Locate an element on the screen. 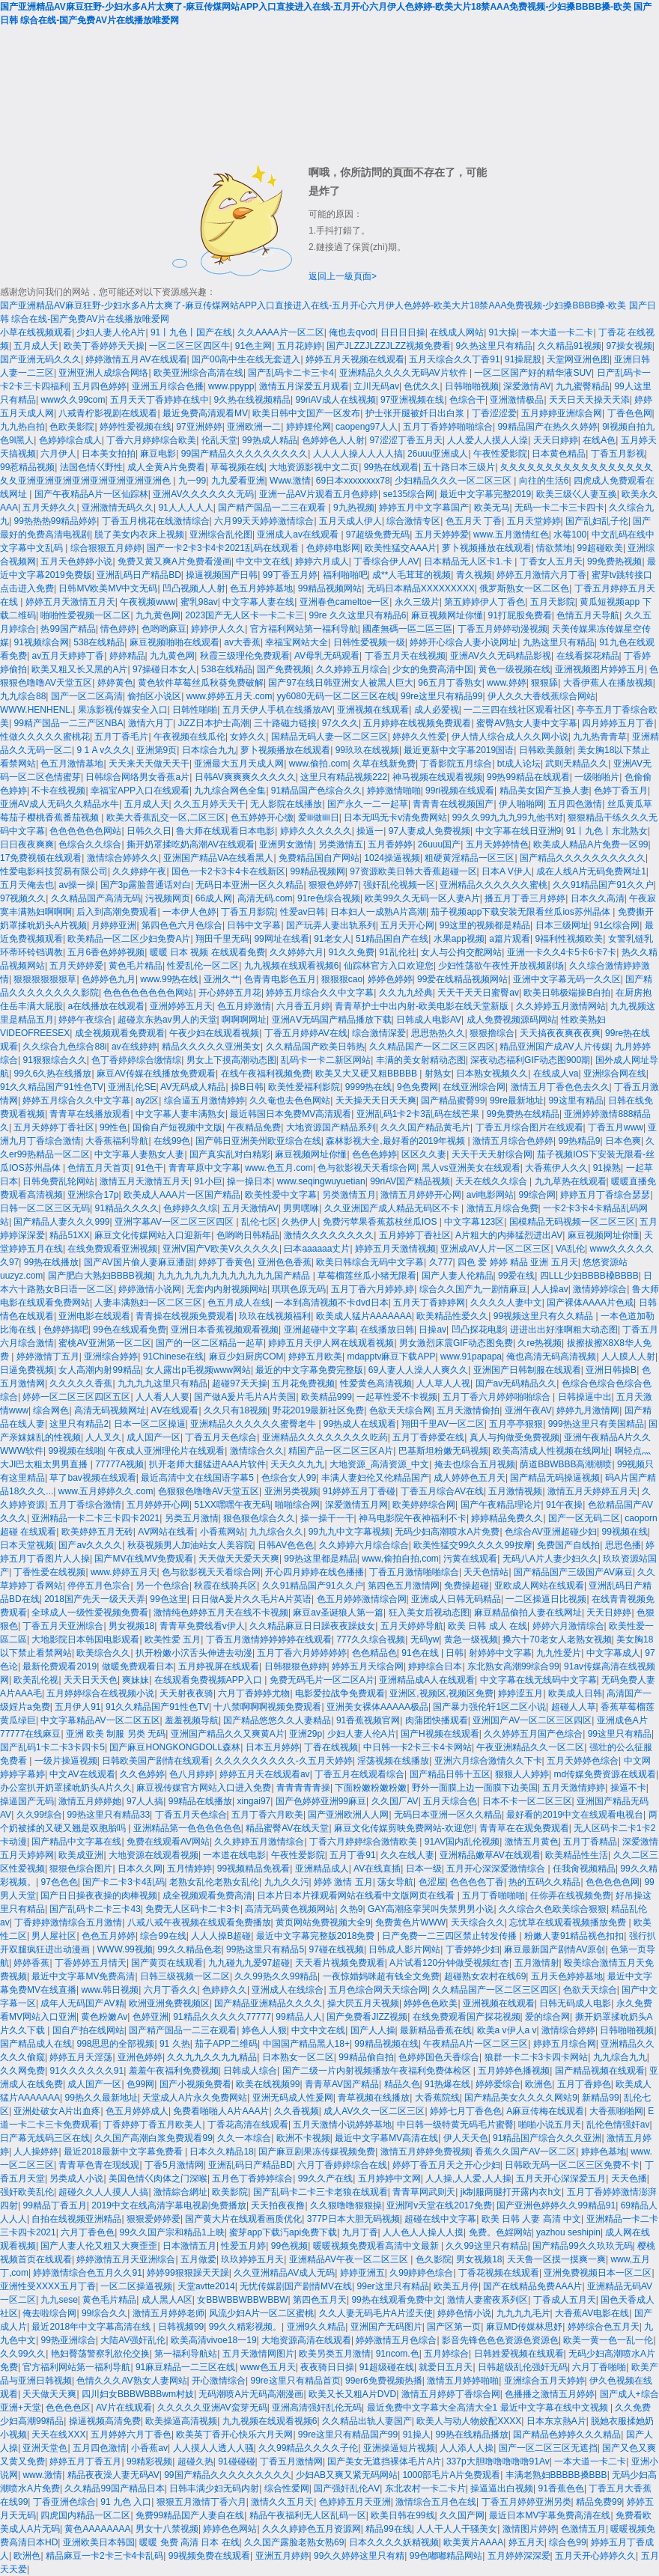 This screenshot has width=659, height=2576. 亚洲精品久久久久久久蜜臀老牛 is located at coordinates (254, 1424).